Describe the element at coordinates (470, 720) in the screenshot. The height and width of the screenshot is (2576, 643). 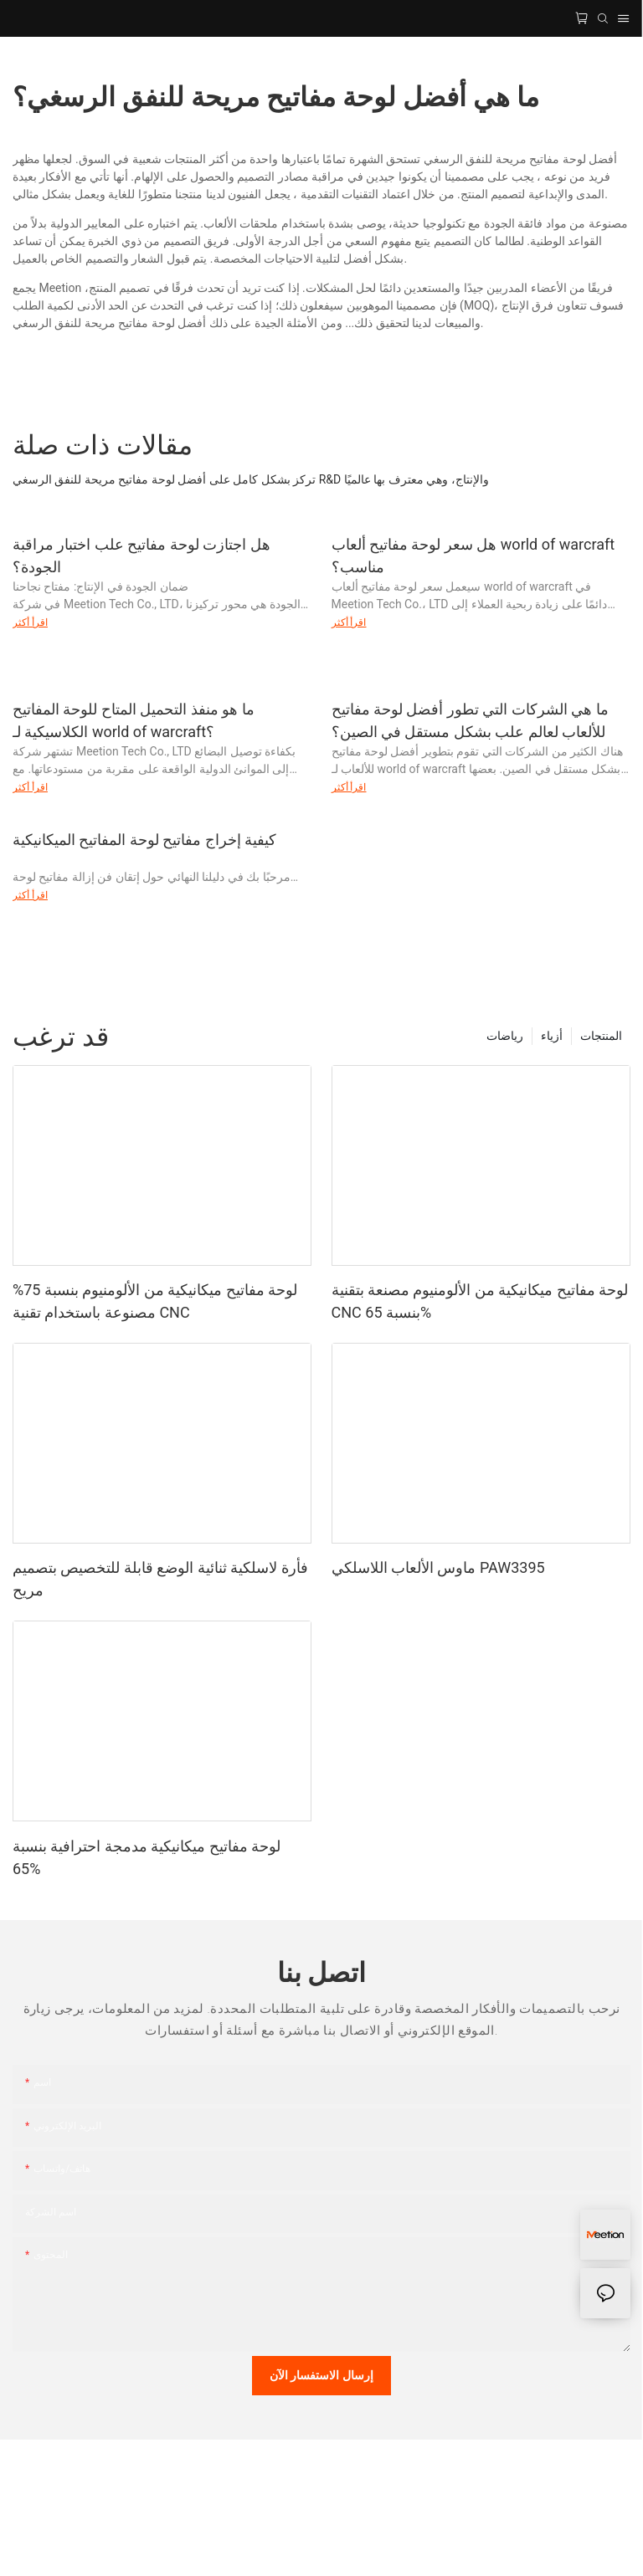
I see `ما هي الشركات التي تطور أفضل لوحة مفاتيح للألعاب لعالم علب بشكل مستقل في الصين؟` at that location.